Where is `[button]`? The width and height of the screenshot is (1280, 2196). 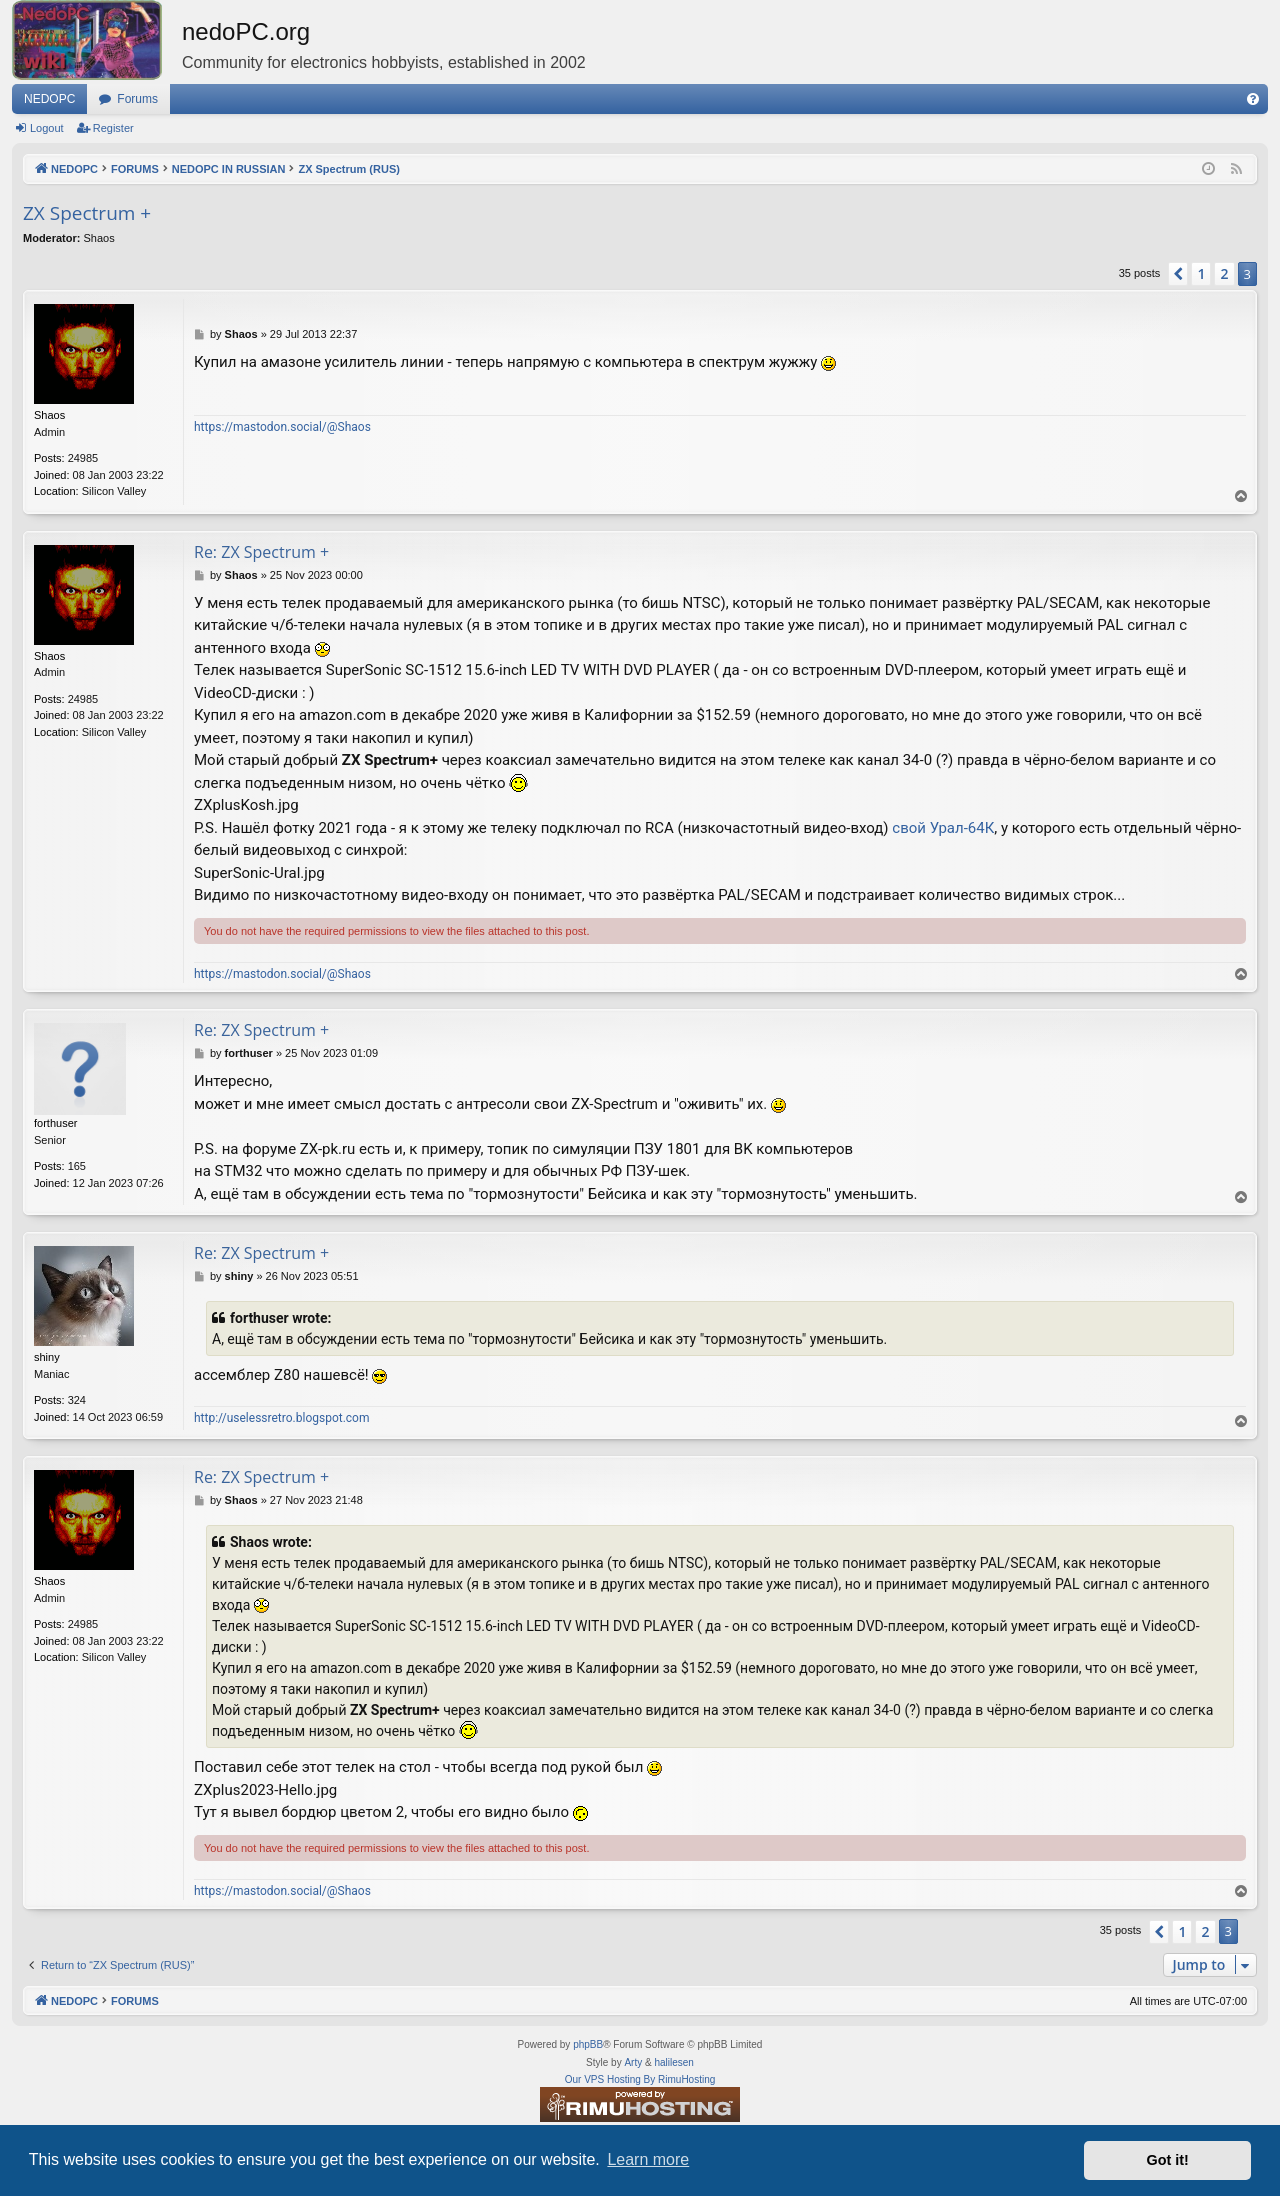
[button] is located at coordinates (1178, 274).